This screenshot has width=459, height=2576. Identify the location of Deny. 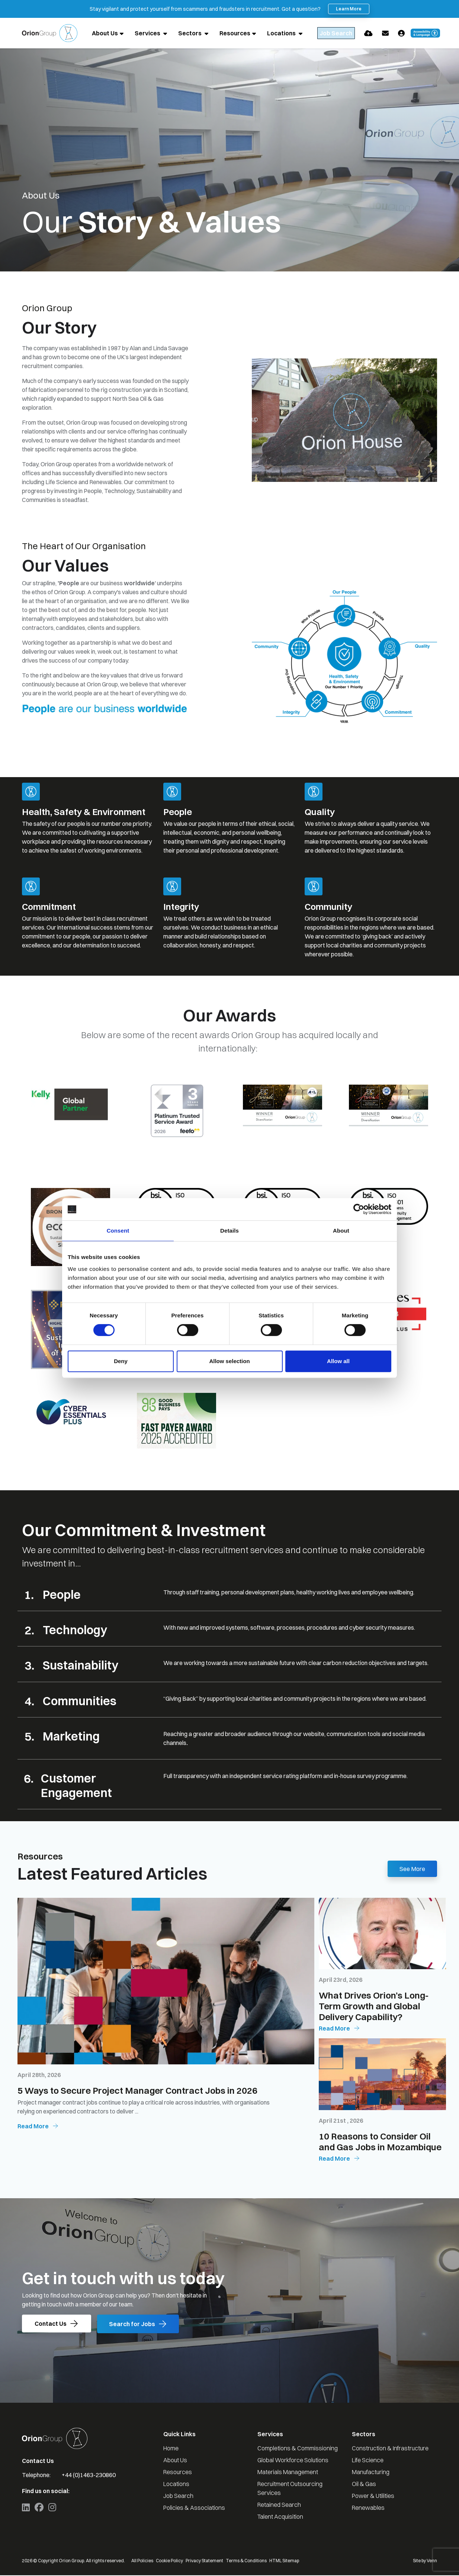
(121, 1361).